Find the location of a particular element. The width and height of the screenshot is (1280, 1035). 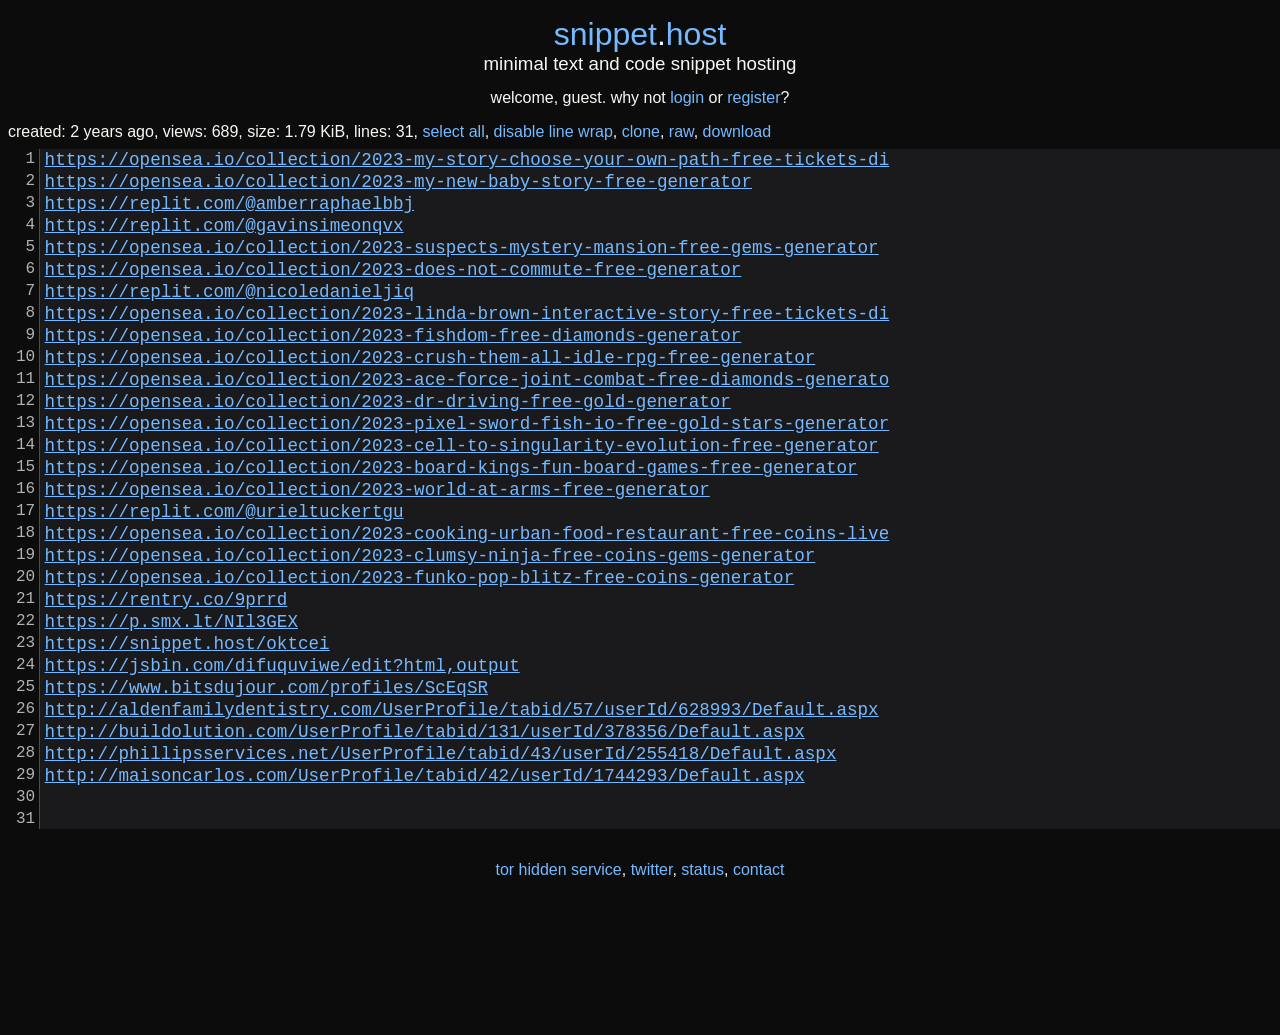

https://rentry.co/9prrd is located at coordinates (166, 682).